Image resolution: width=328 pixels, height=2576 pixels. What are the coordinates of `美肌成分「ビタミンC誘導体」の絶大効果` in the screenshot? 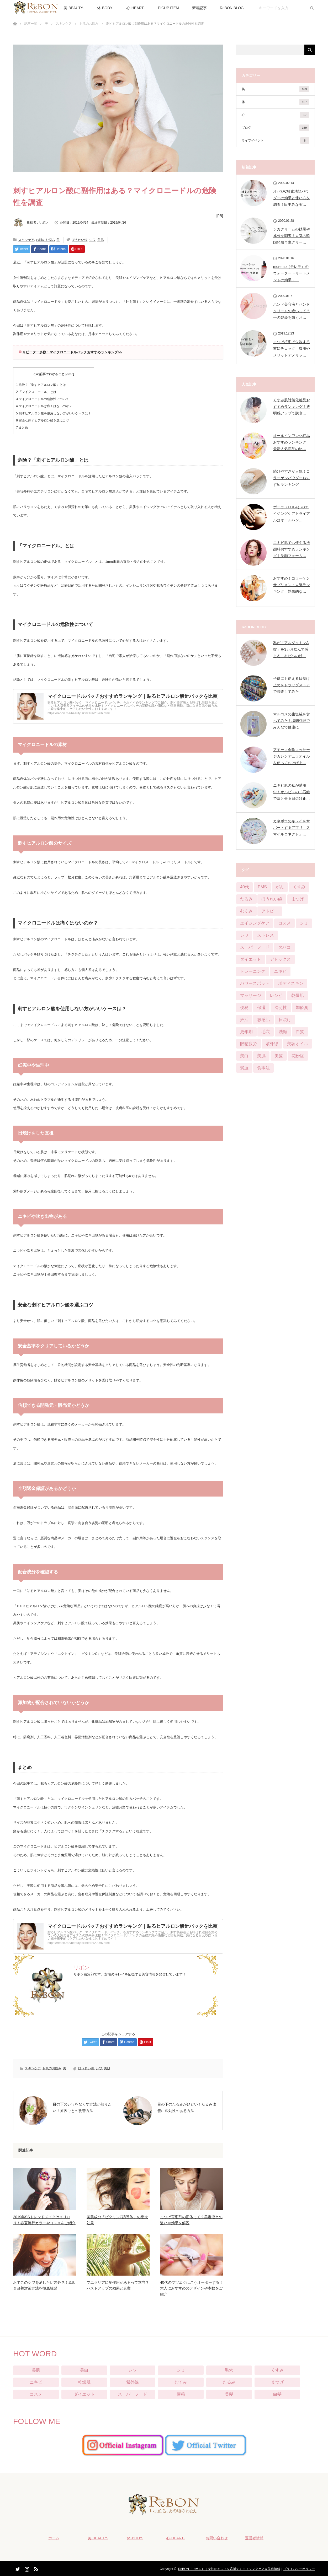 It's located at (117, 2220).